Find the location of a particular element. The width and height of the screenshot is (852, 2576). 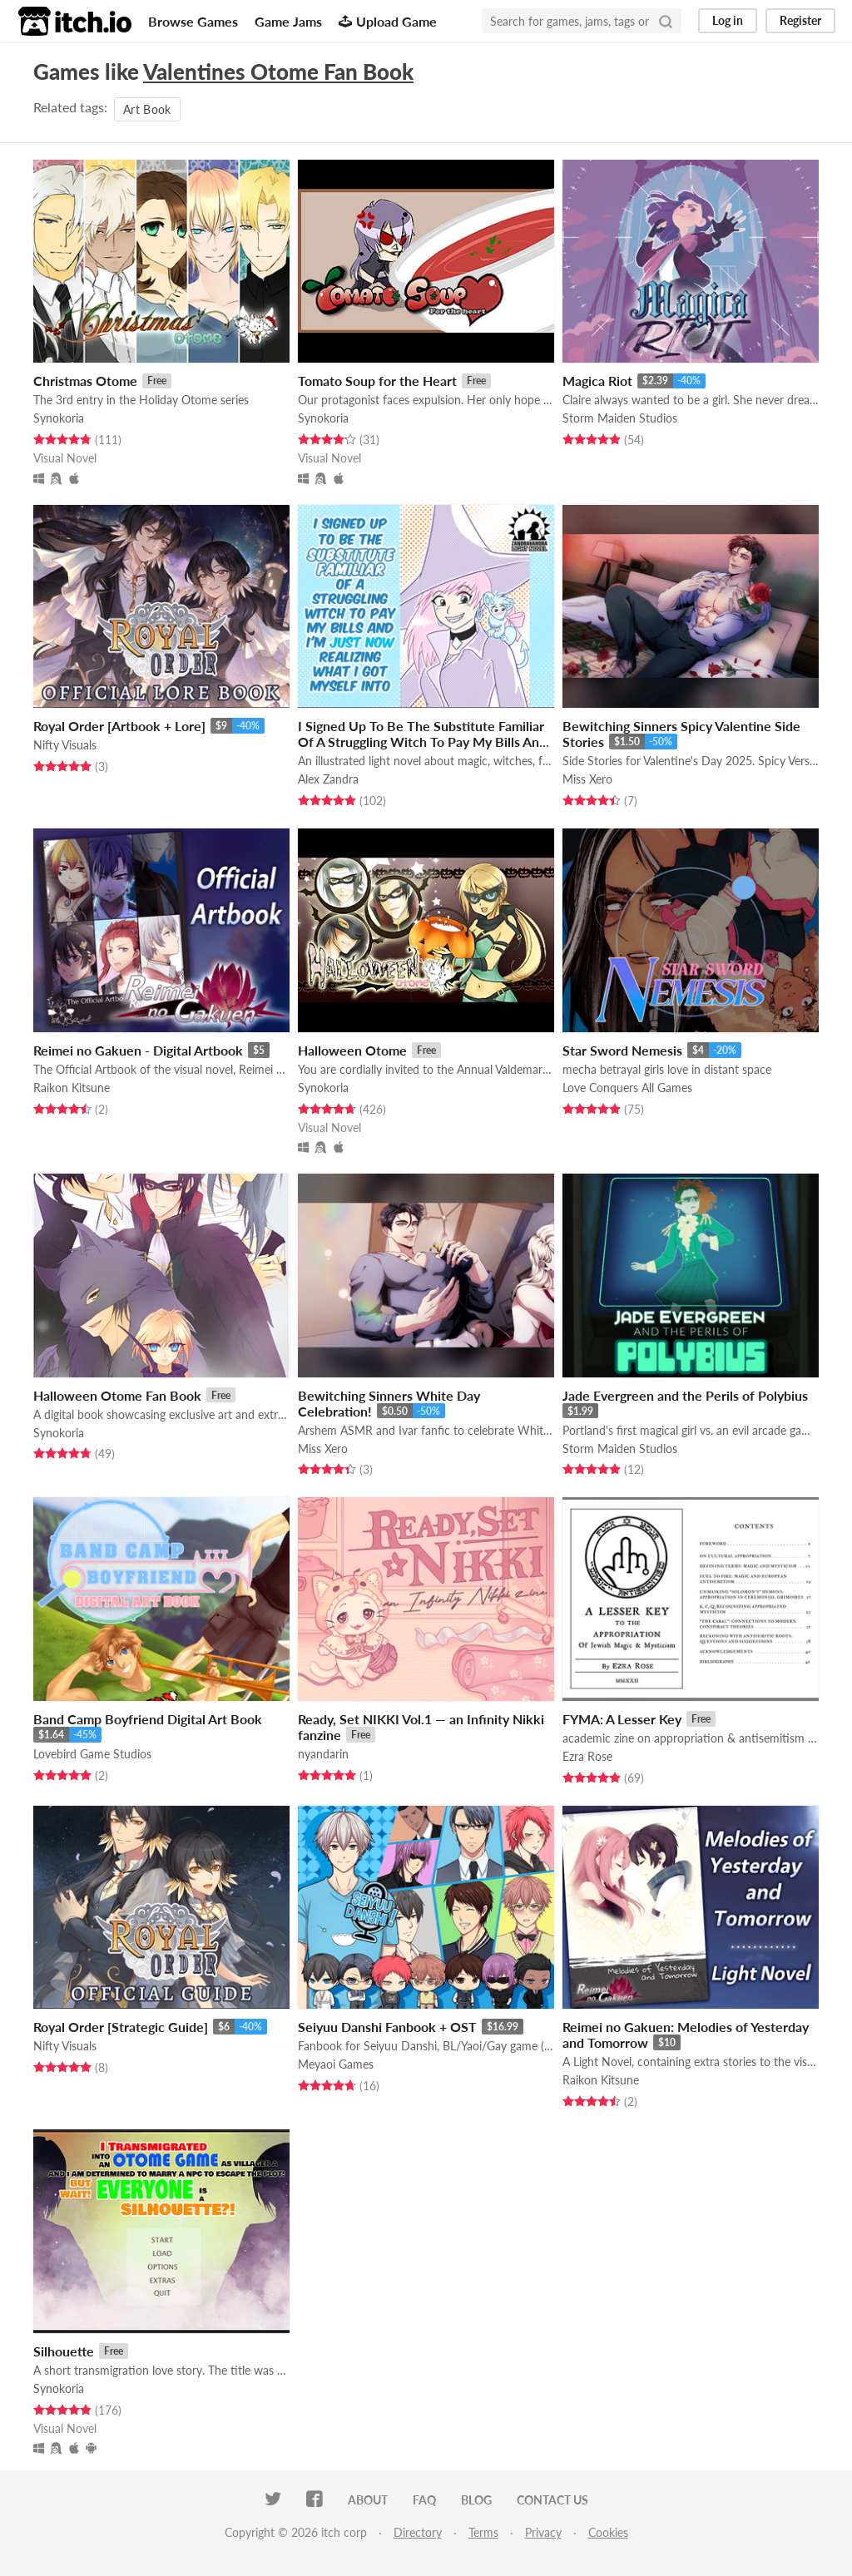

Lovebird Game Studios is located at coordinates (92, 1754).